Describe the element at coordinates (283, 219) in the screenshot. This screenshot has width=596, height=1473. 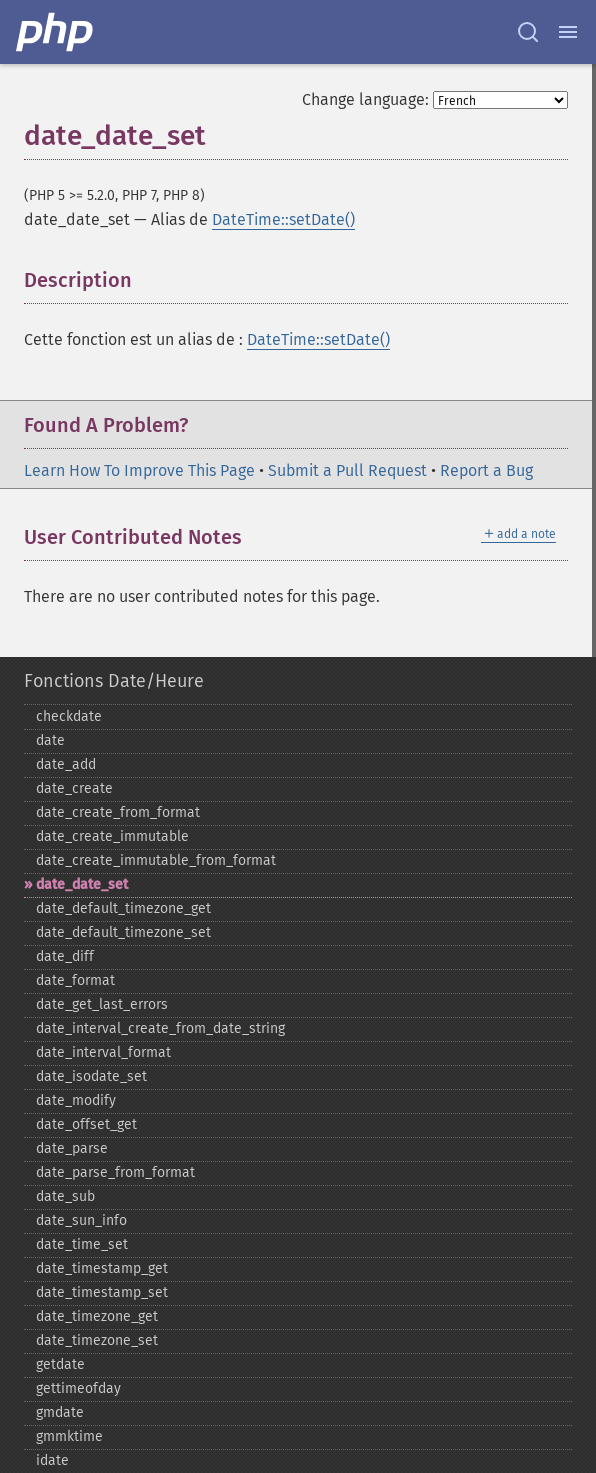
I see `DateTime::setDate()` at that location.